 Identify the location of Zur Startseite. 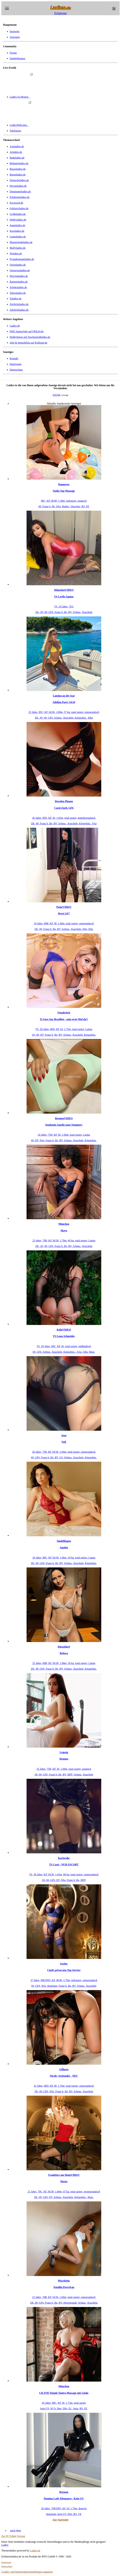
(60, 2519).